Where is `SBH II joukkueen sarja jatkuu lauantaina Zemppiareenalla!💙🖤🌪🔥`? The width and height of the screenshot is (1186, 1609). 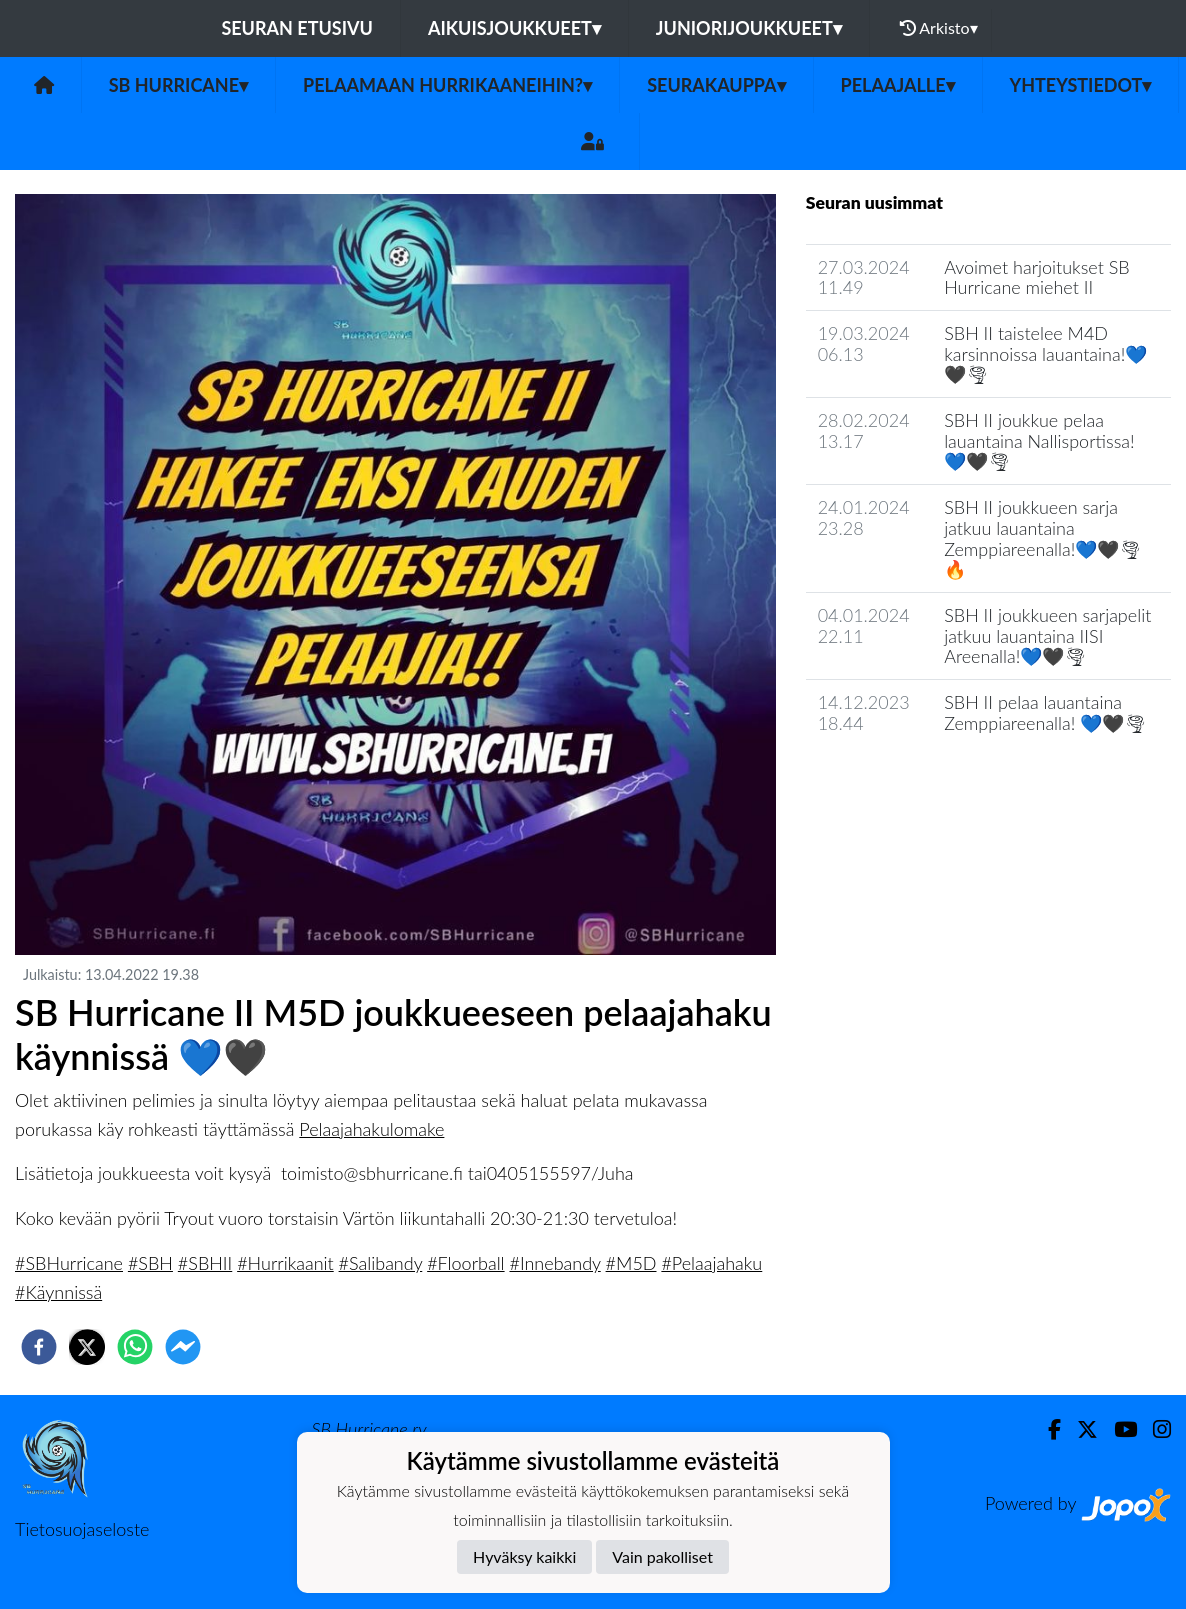
SBH II joukkueen sarja jatkuu lauantaina Zemppiareenalla!💙🖤🌪🔥 is located at coordinates (1043, 538).